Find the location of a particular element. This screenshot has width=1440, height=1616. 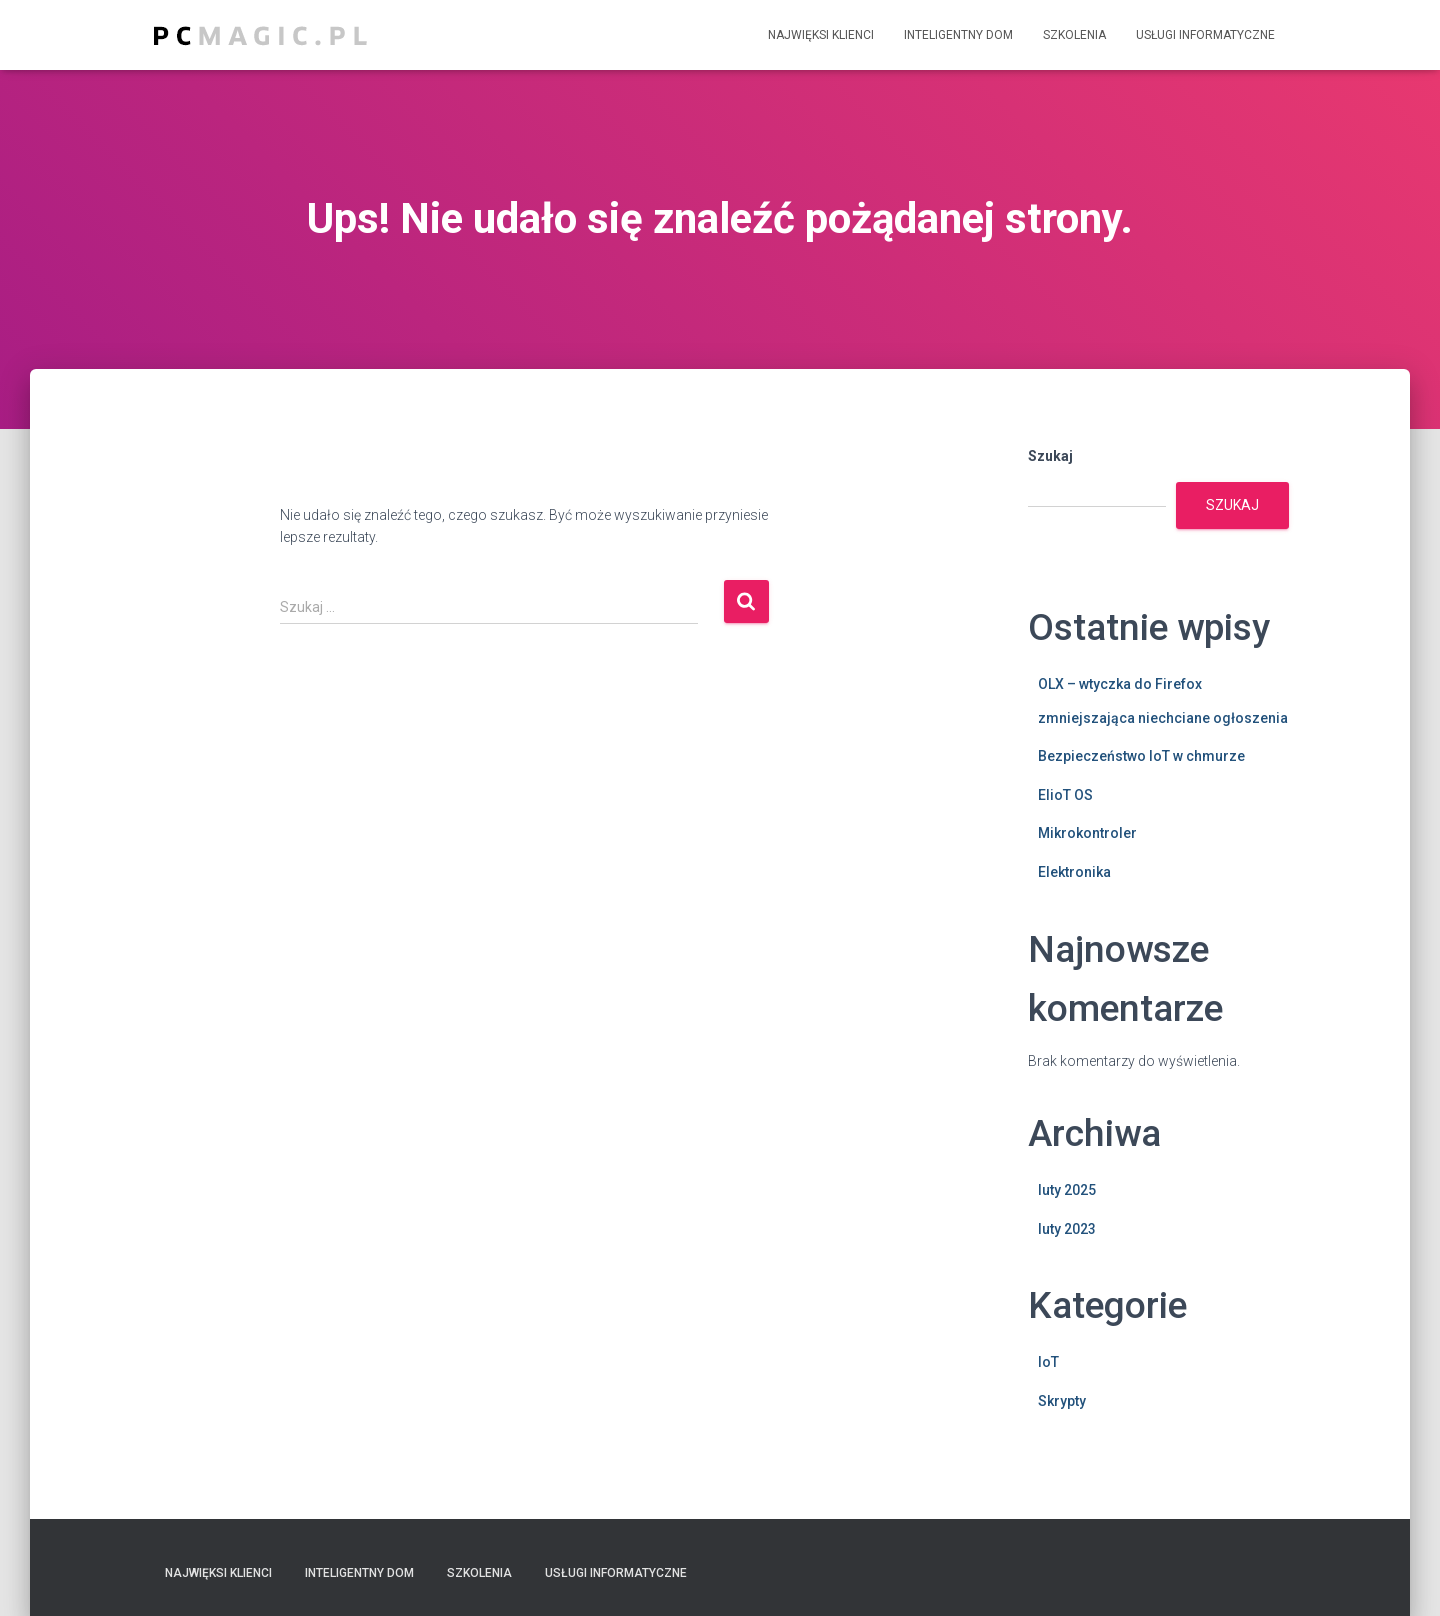

Elektronika is located at coordinates (1074, 872).